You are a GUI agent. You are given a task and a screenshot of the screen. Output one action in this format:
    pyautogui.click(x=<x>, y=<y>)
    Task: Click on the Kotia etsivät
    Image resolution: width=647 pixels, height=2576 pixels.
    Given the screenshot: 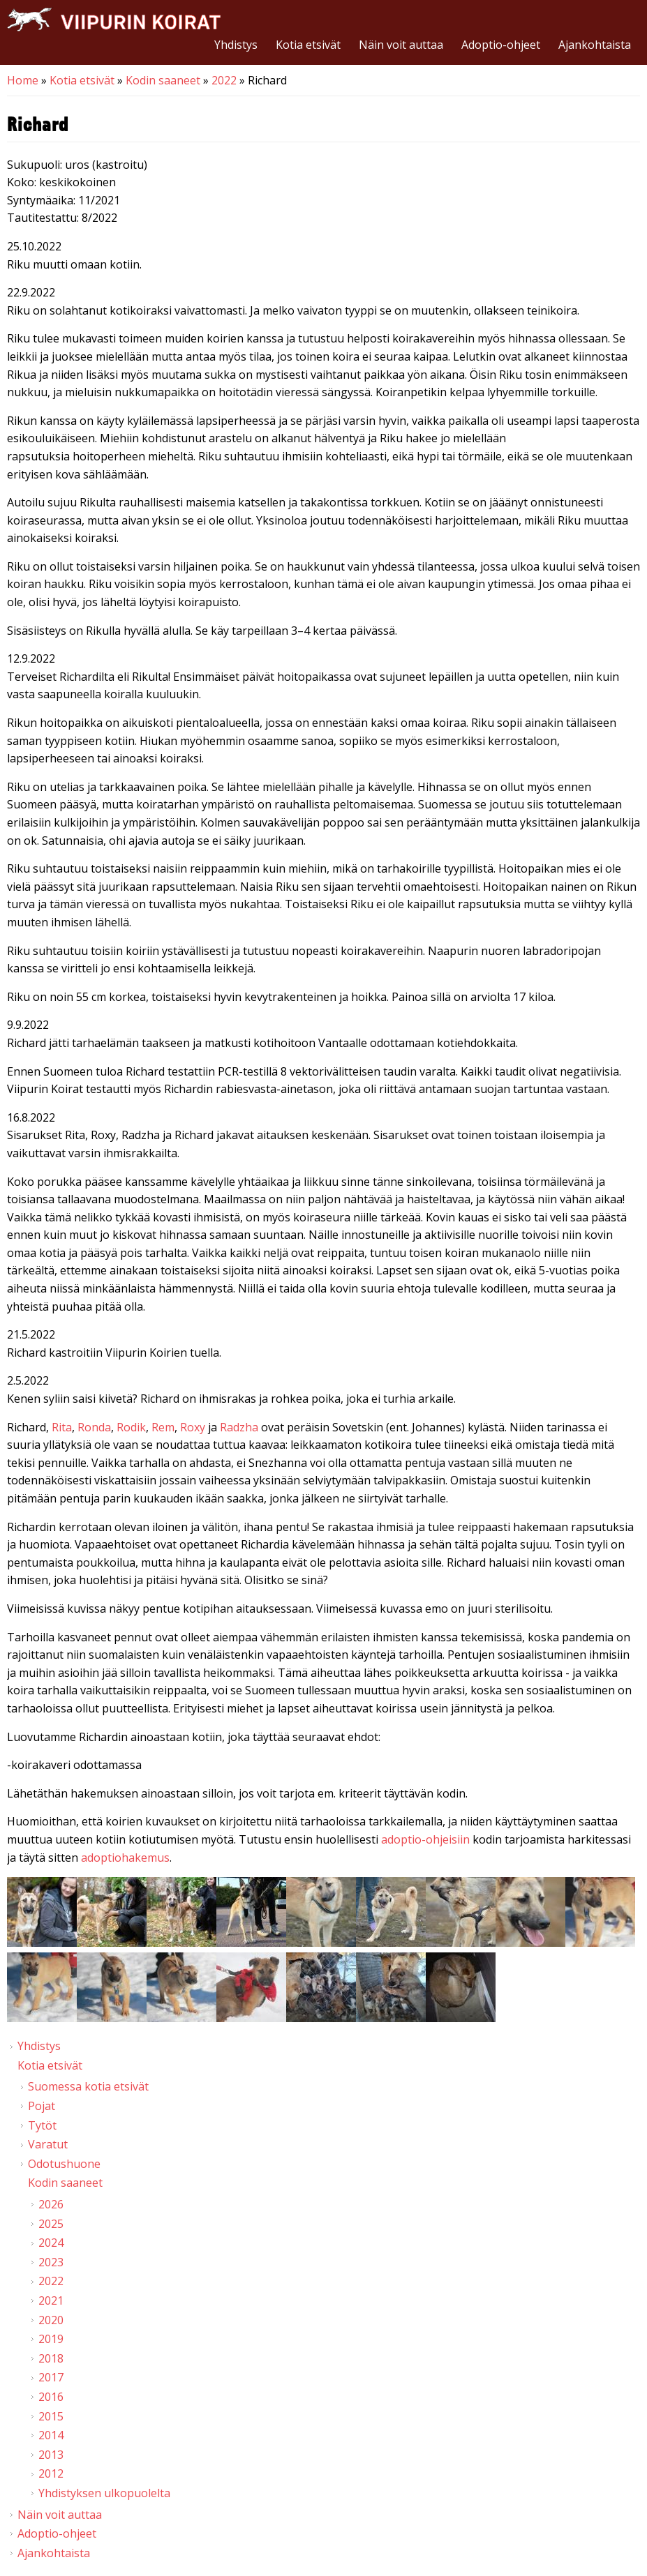 What is the action you would take?
    pyautogui.click(x=308, y=44)
    